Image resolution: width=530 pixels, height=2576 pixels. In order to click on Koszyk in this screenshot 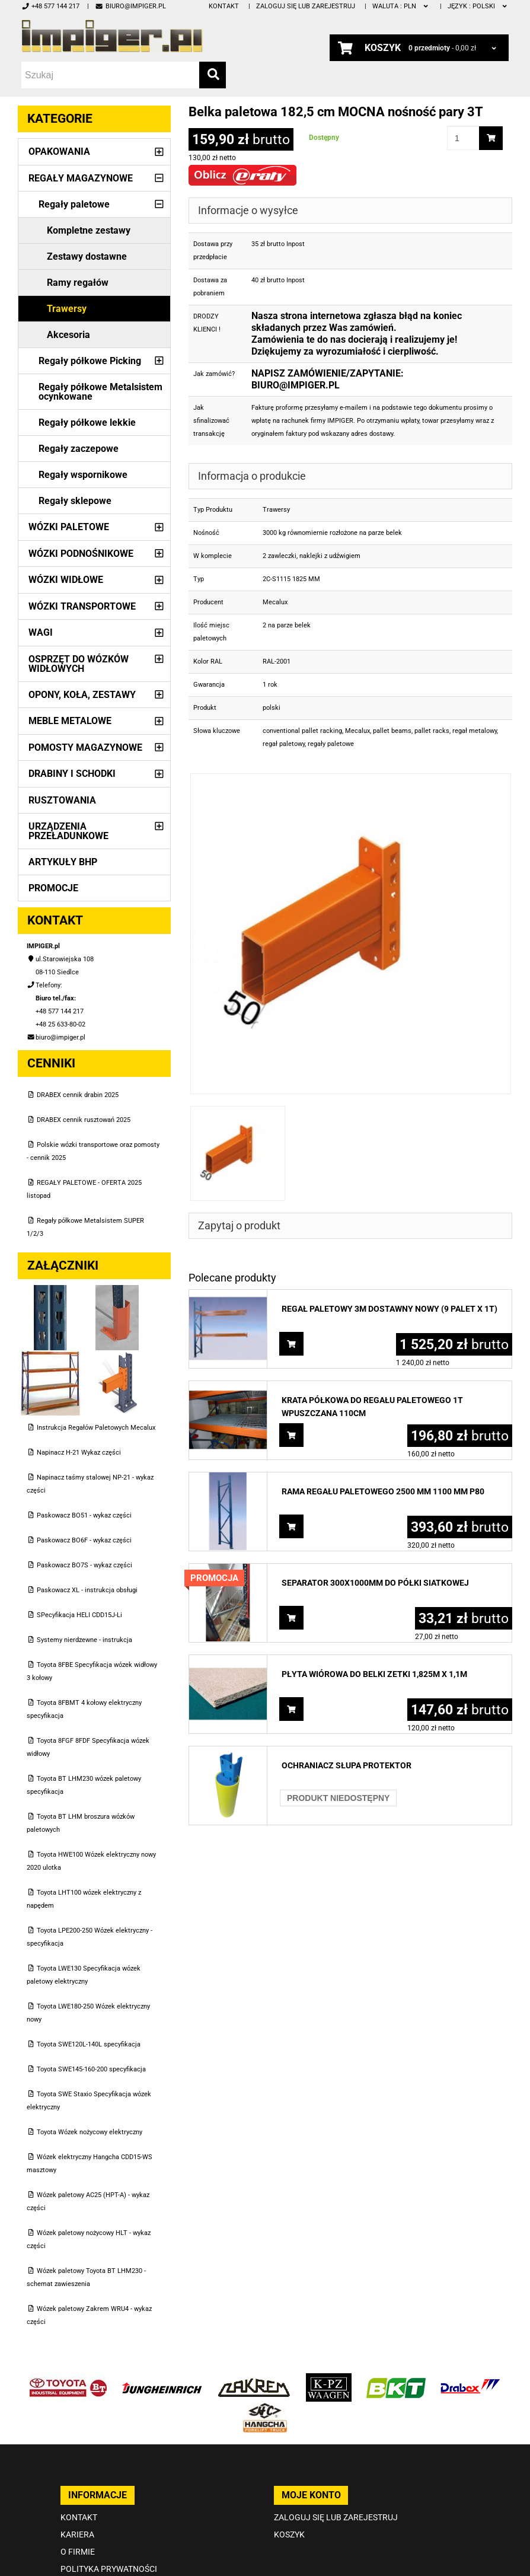, I will do `click(289, 2534)`.